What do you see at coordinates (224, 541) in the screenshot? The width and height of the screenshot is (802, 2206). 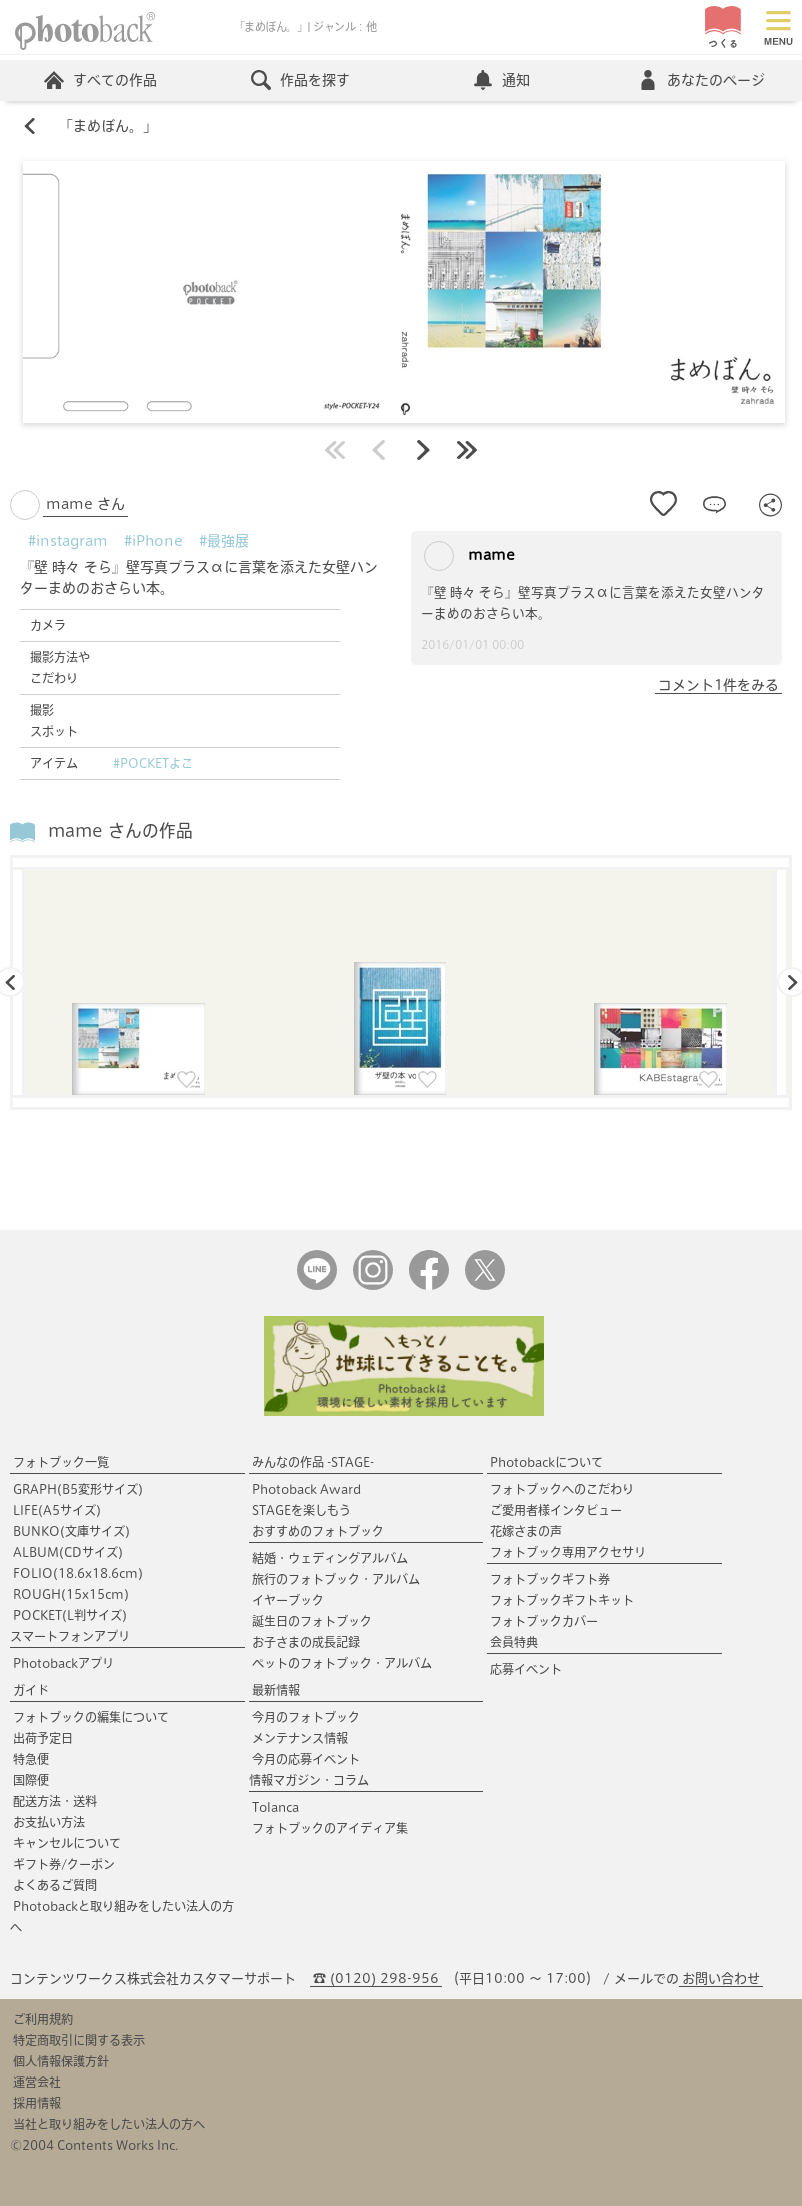 I see `#最強展` at bounding box center [224, 541].